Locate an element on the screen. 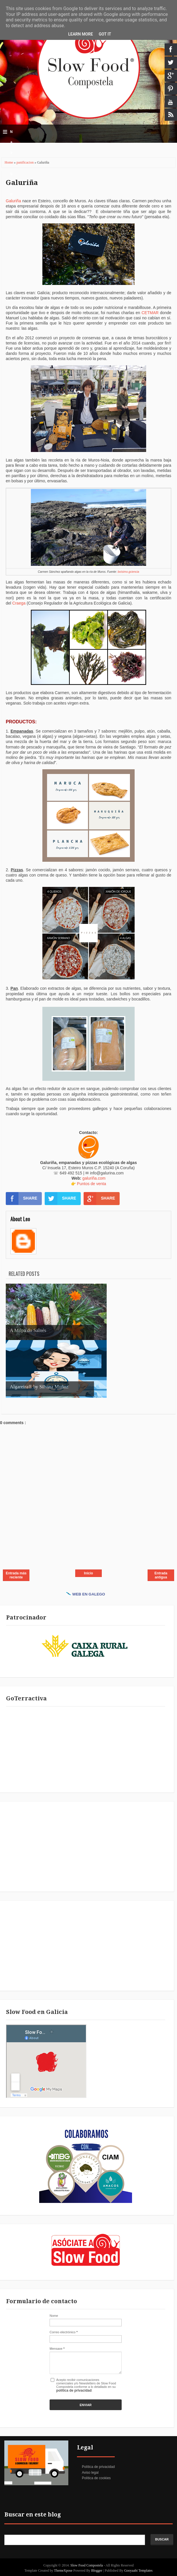 This screenshot has width=177, height=2576. Got it is located at coordinates (105, 34).